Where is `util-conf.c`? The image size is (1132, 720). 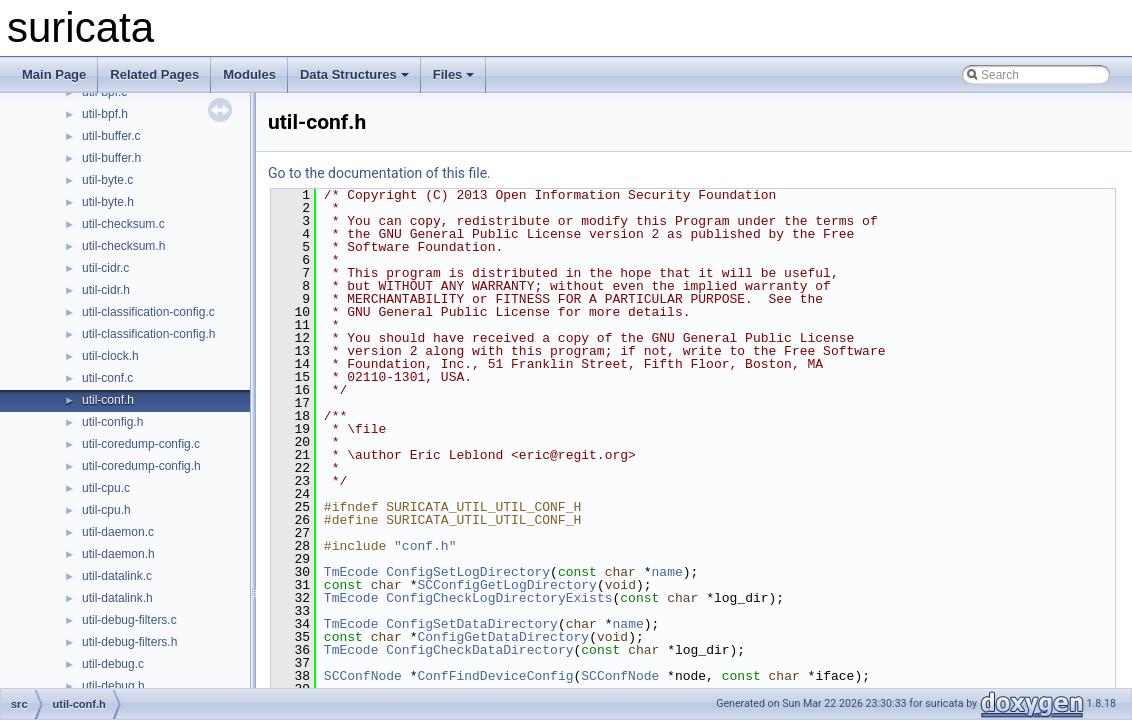 util-conf.c is located at coordinates (107, 378).